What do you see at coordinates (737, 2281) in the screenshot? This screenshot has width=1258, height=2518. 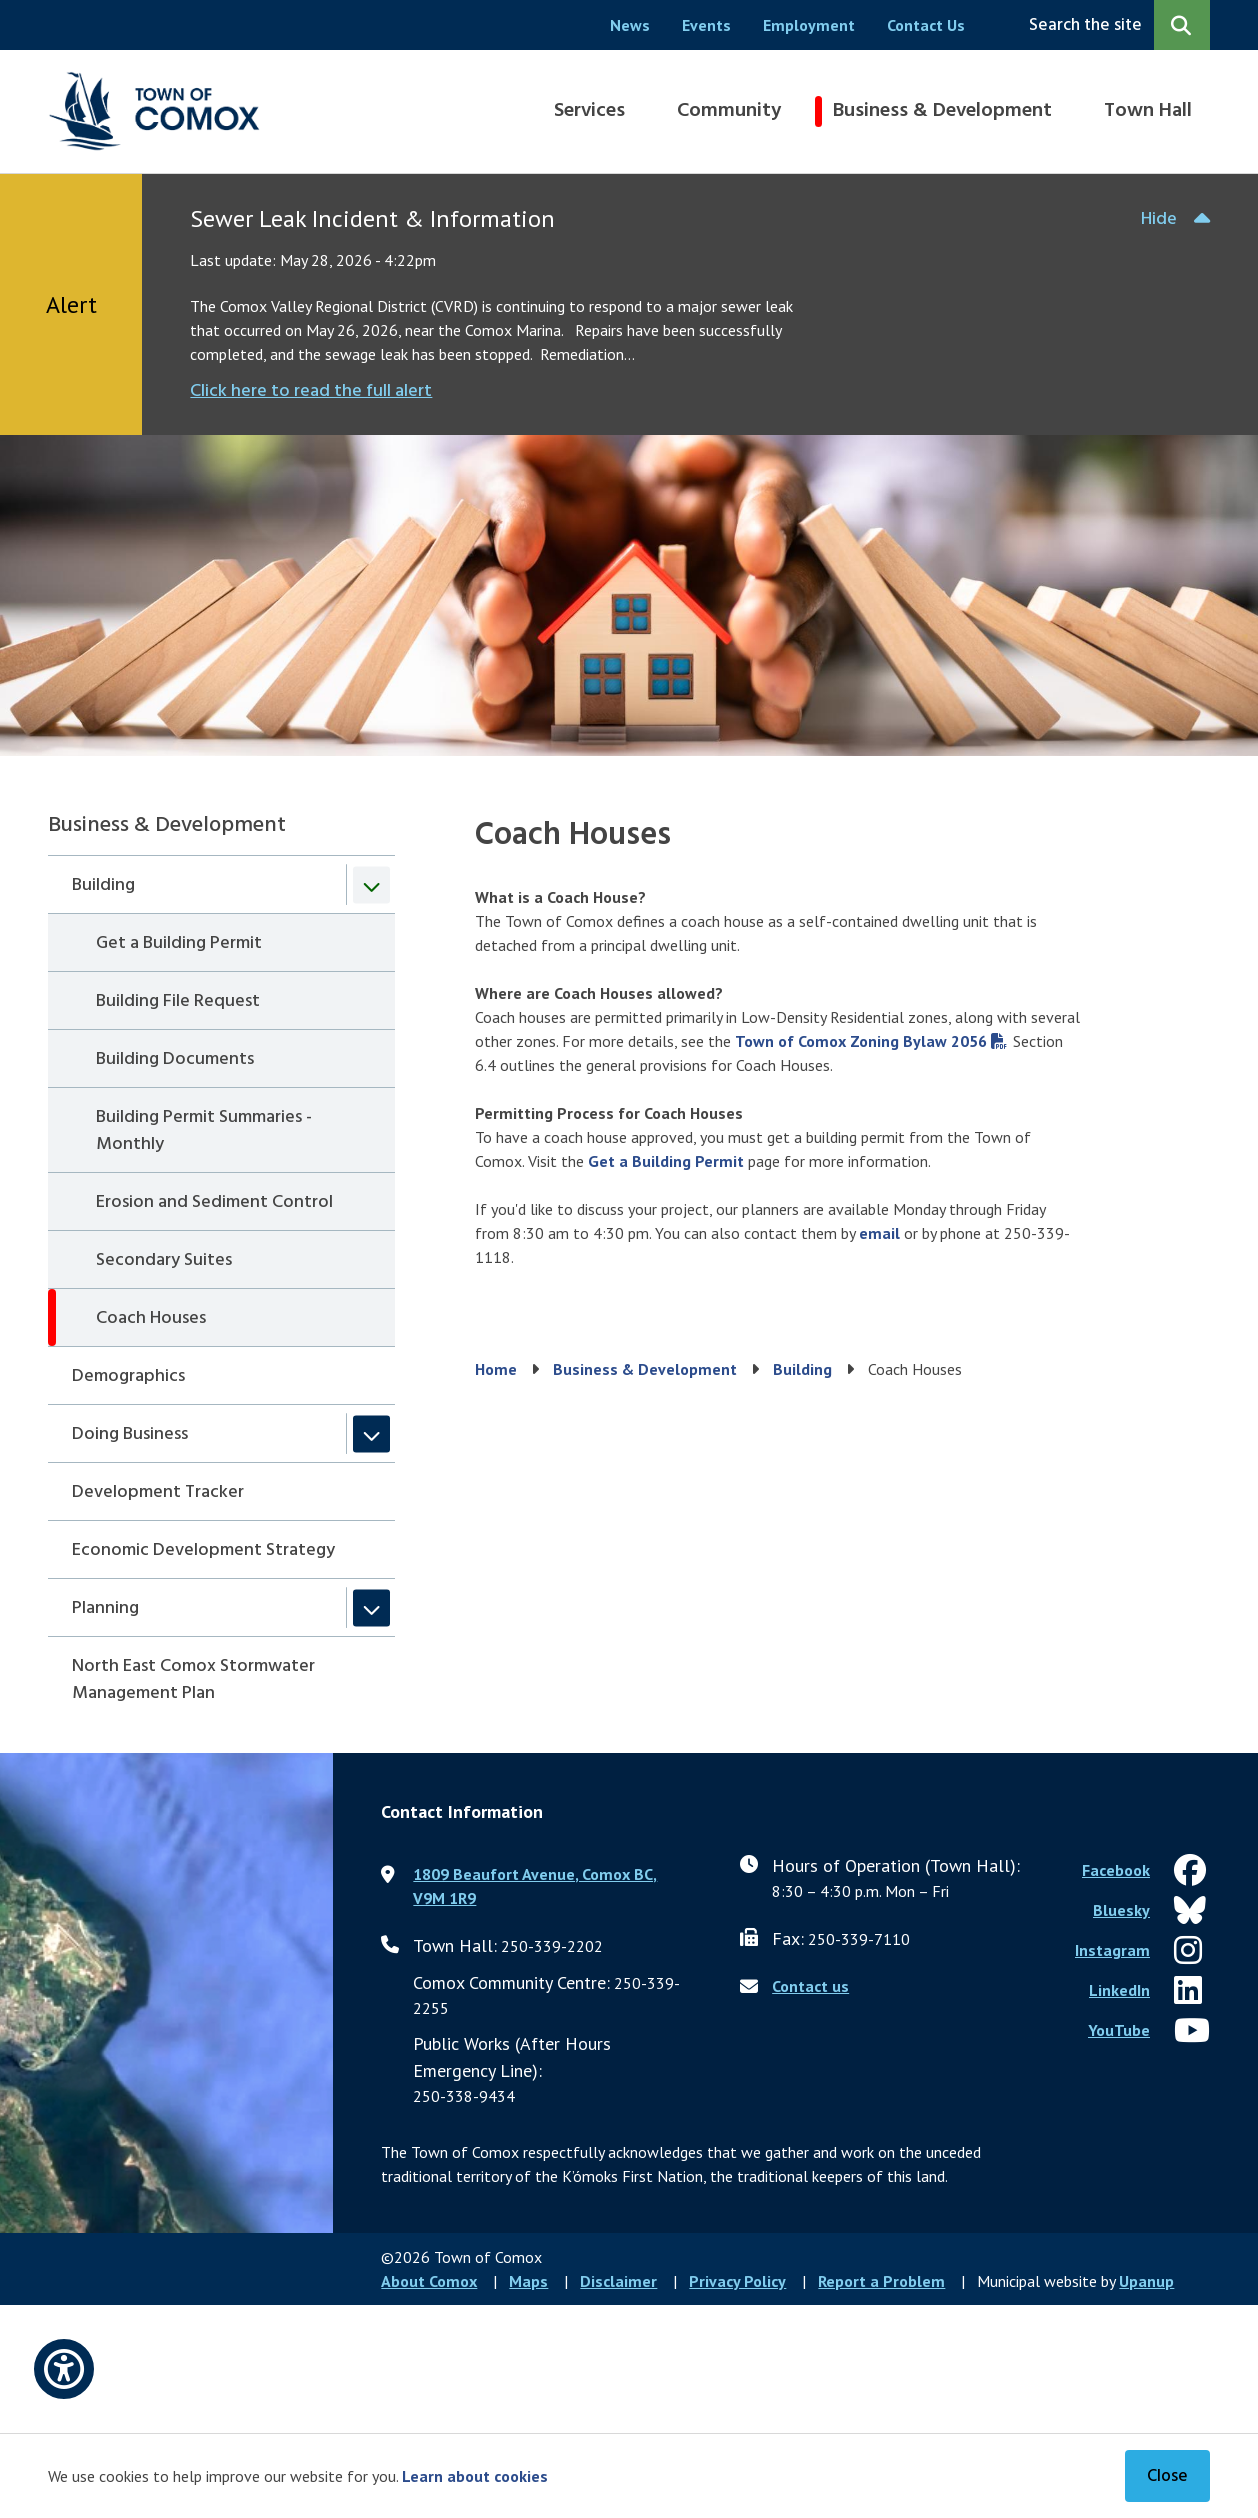 I see `Privacy Policy` at bounding box center [737, 2281].